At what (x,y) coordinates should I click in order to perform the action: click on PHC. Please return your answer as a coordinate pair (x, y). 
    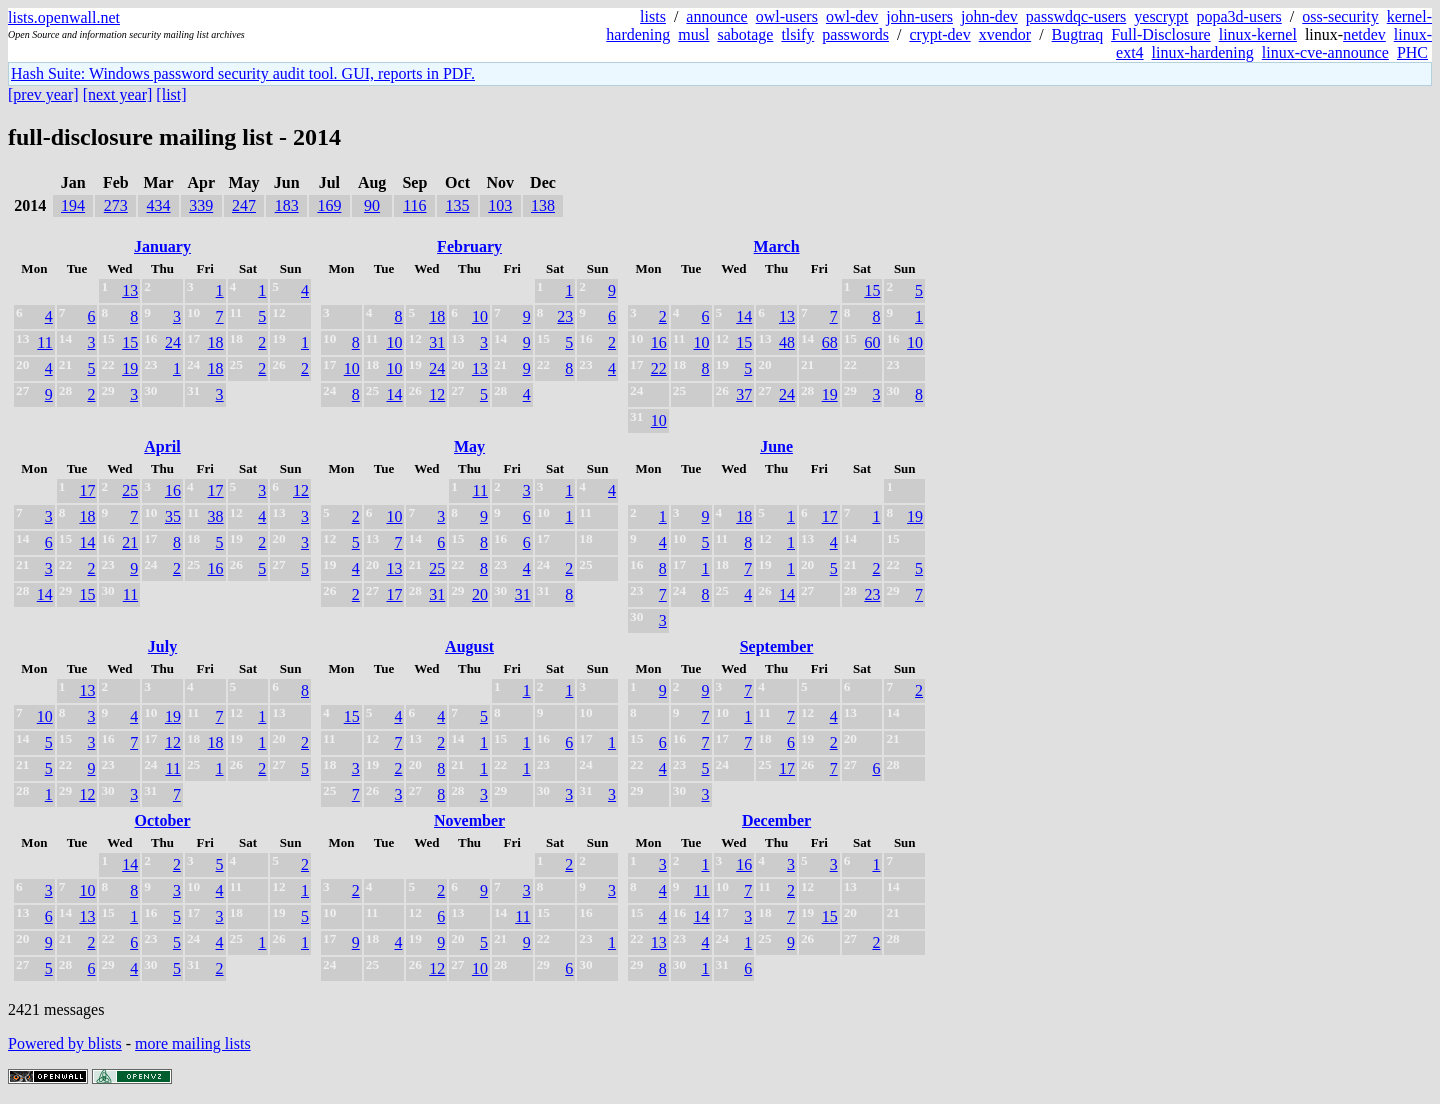
    Looking at the image, I should click on (1412, 52).